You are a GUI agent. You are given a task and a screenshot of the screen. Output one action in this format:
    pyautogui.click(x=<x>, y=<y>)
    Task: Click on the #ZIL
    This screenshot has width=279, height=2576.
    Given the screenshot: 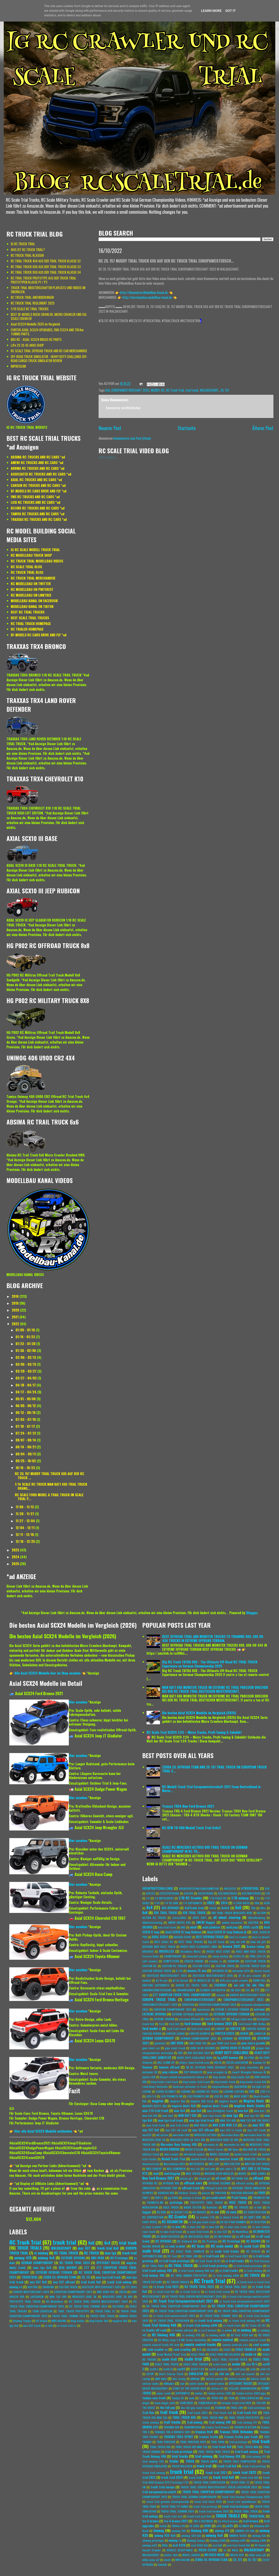 What is the action you would take?
    pyautogui.click(x=267, y=1888)
    